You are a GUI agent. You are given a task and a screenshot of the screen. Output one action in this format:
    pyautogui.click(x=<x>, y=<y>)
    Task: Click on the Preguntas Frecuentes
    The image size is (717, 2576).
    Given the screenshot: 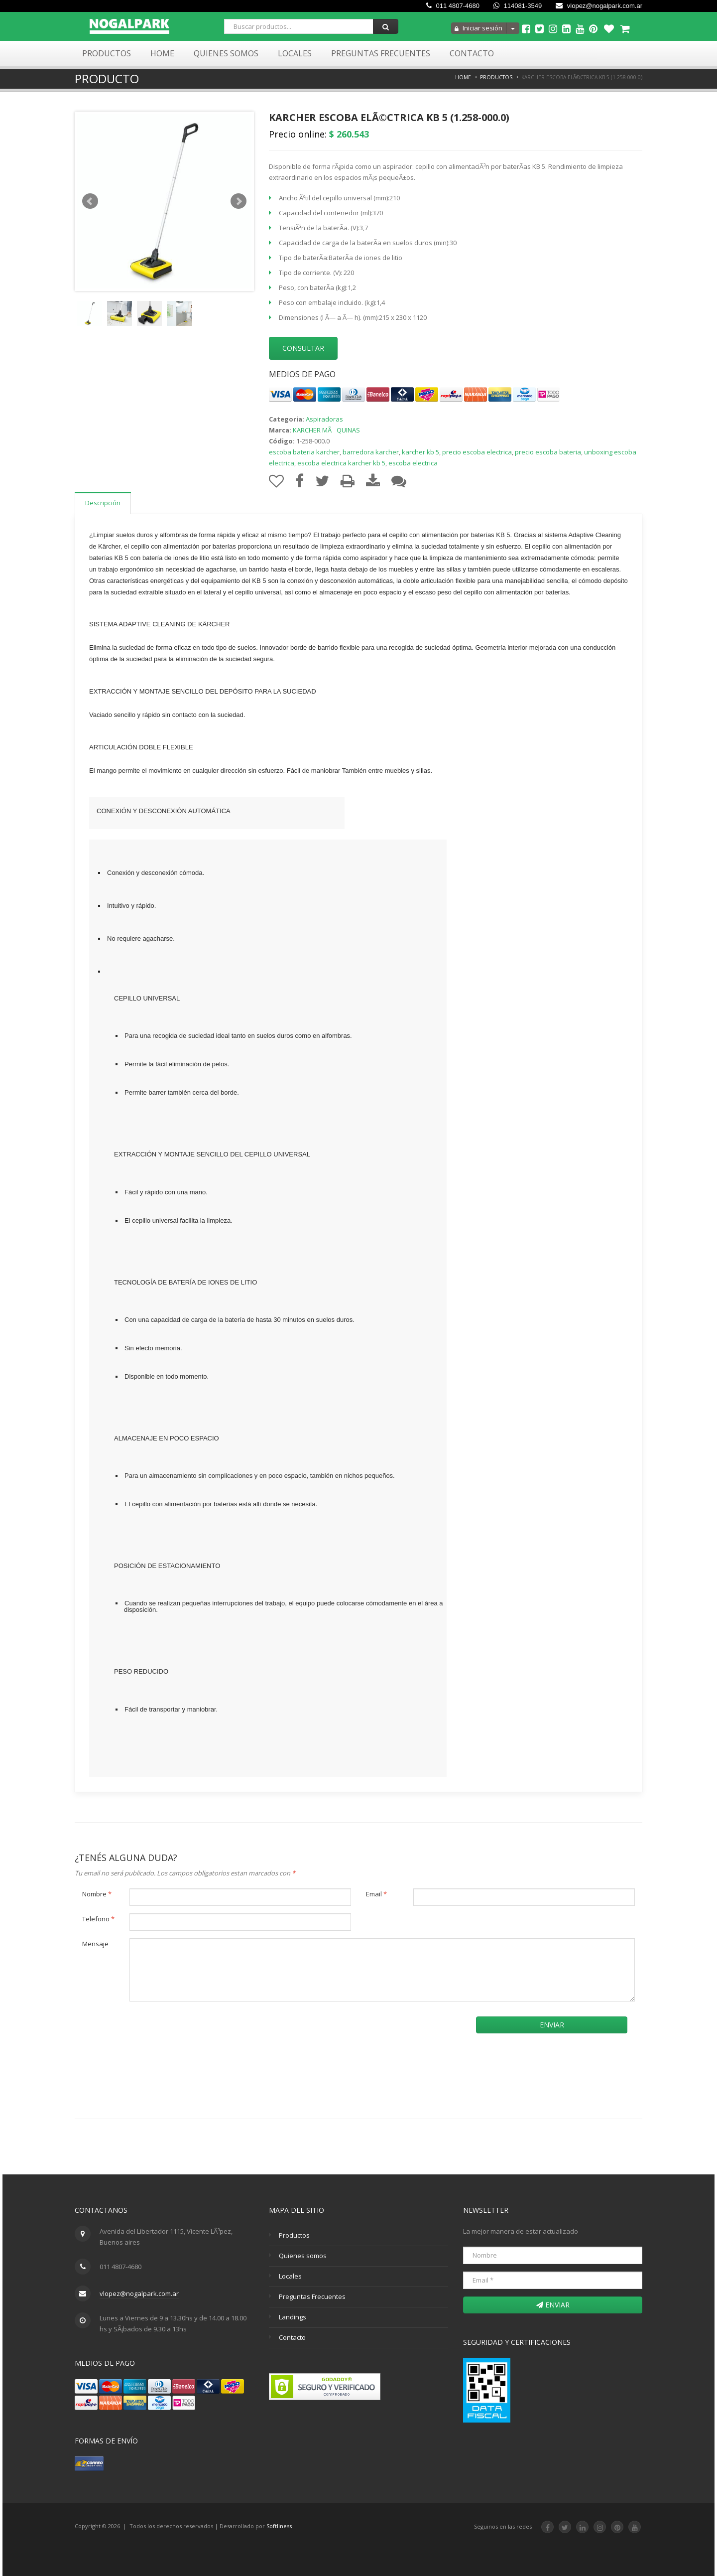 What is the action you would take?
    pyautogui.click(x=380, y=53)
    